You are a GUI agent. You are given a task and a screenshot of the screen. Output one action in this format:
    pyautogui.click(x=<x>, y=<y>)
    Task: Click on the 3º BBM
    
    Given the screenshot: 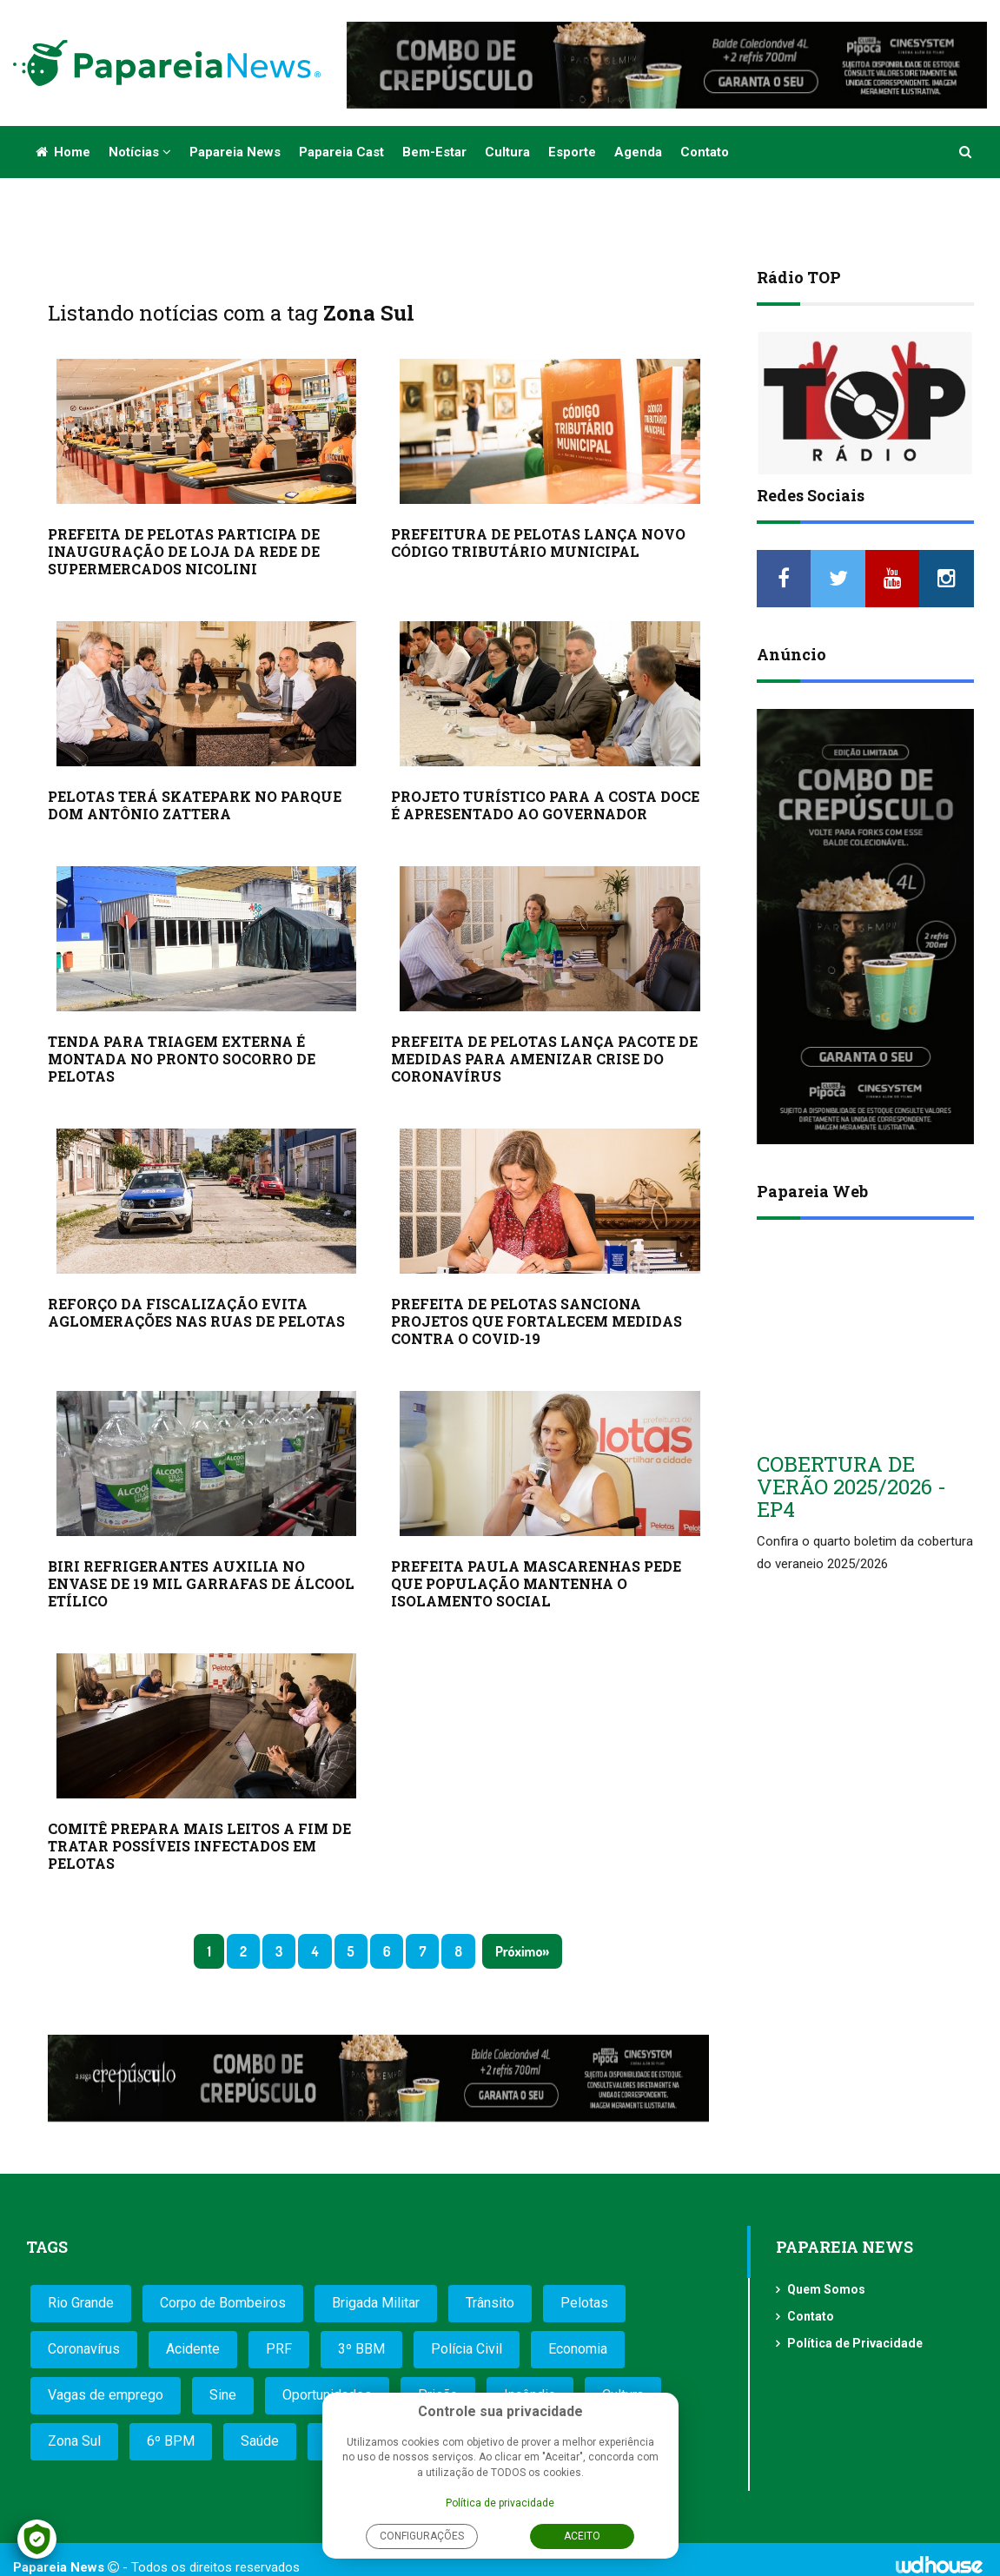 What is the action you would take?
    pyautogui.click(x=361, y=2349)
    